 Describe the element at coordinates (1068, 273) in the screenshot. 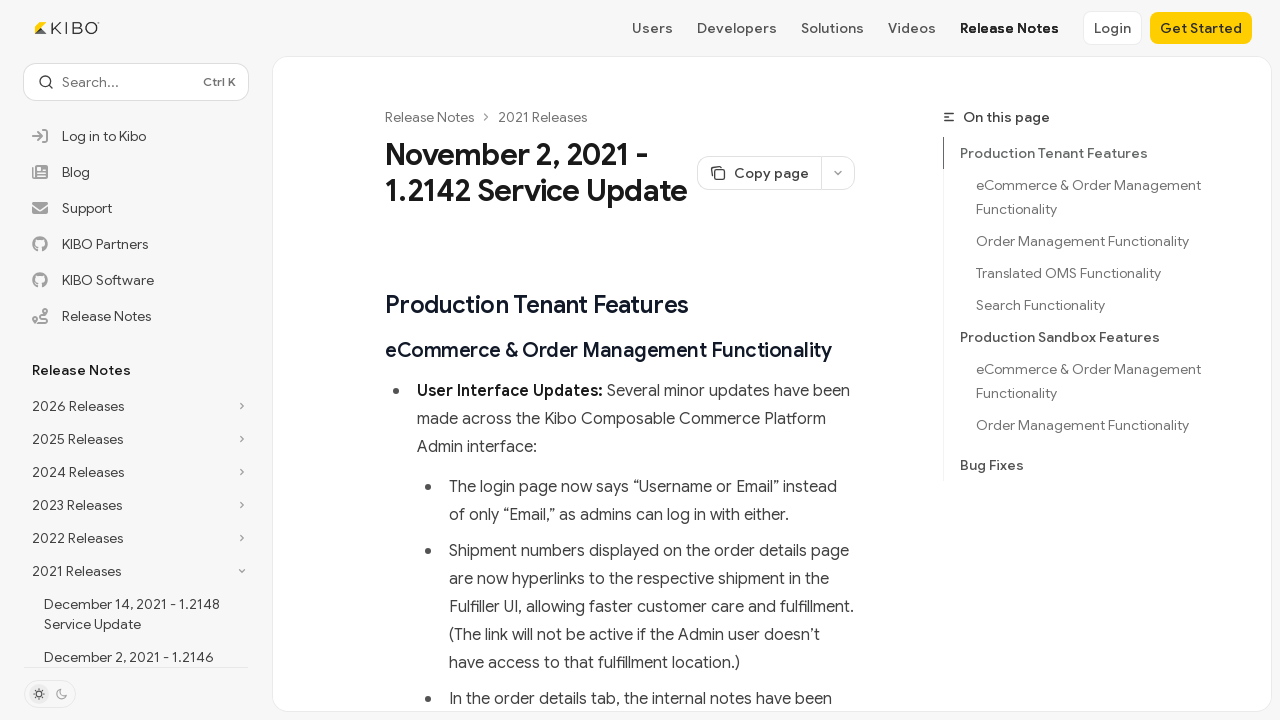

I see `Translated OMS Functionality` at that location.